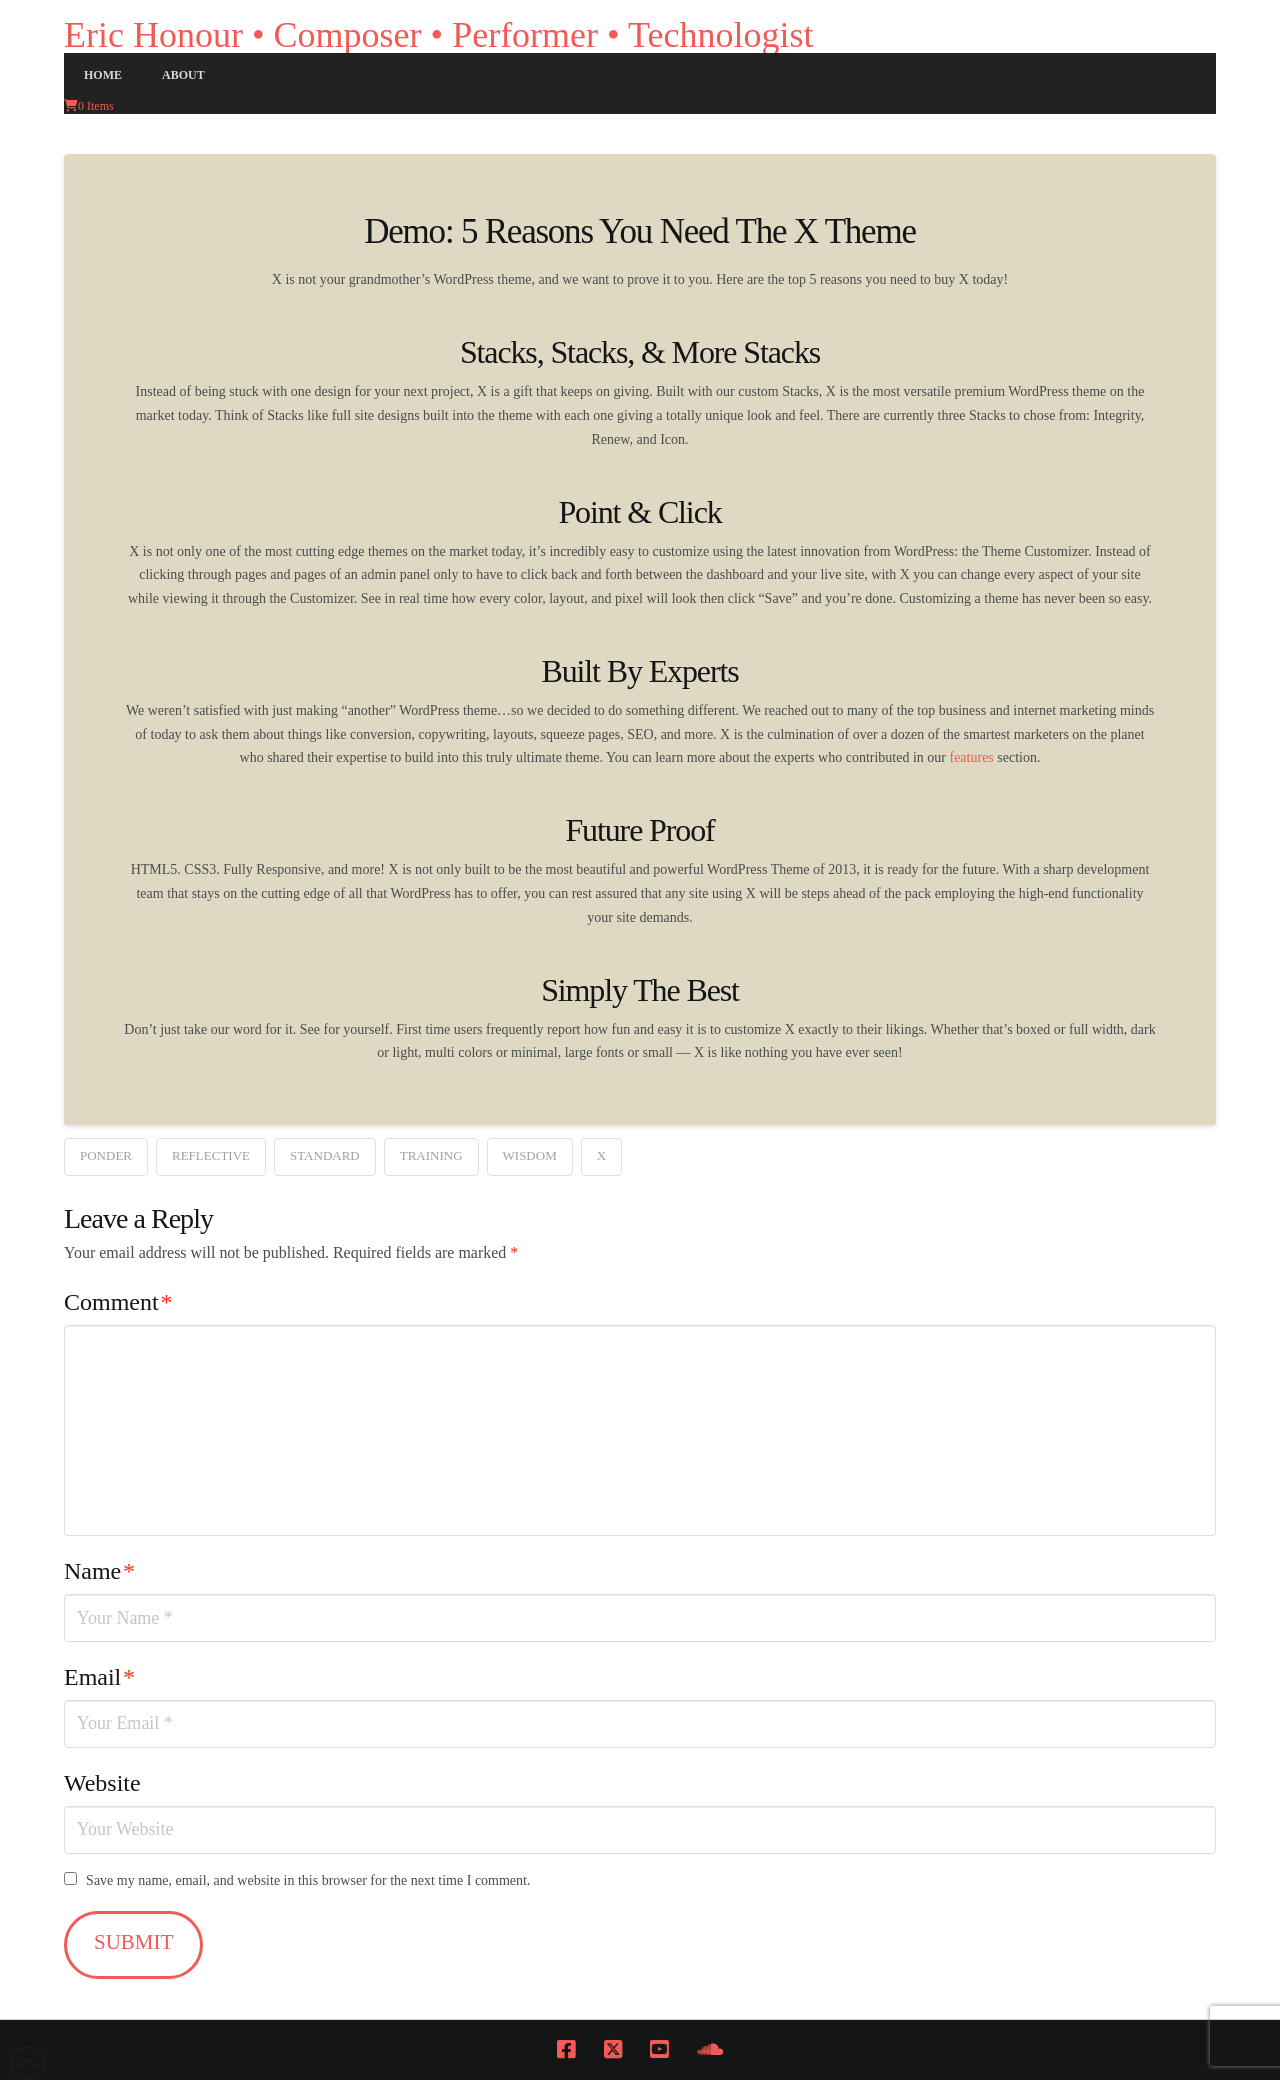  What do you see at coordinates (211, 1155) in the screenshot?
I see `Reflective` at bounding box center [211, 1155].